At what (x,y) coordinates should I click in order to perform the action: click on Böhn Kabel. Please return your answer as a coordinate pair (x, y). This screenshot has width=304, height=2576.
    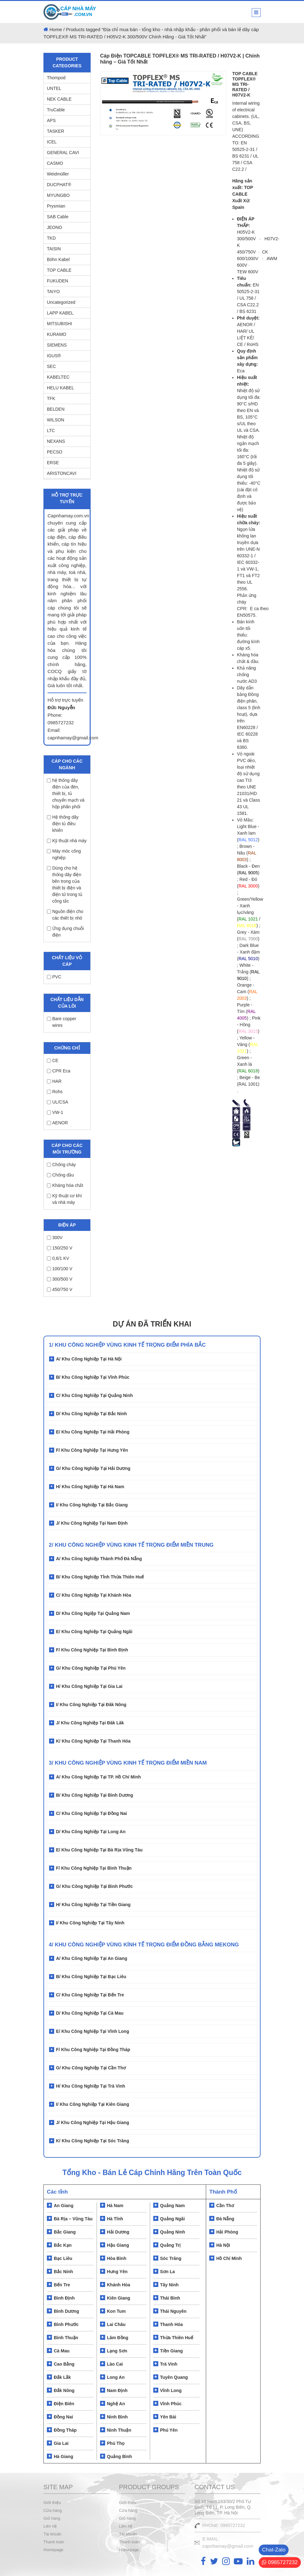
    Looking at the image, I should click on (58, 259).